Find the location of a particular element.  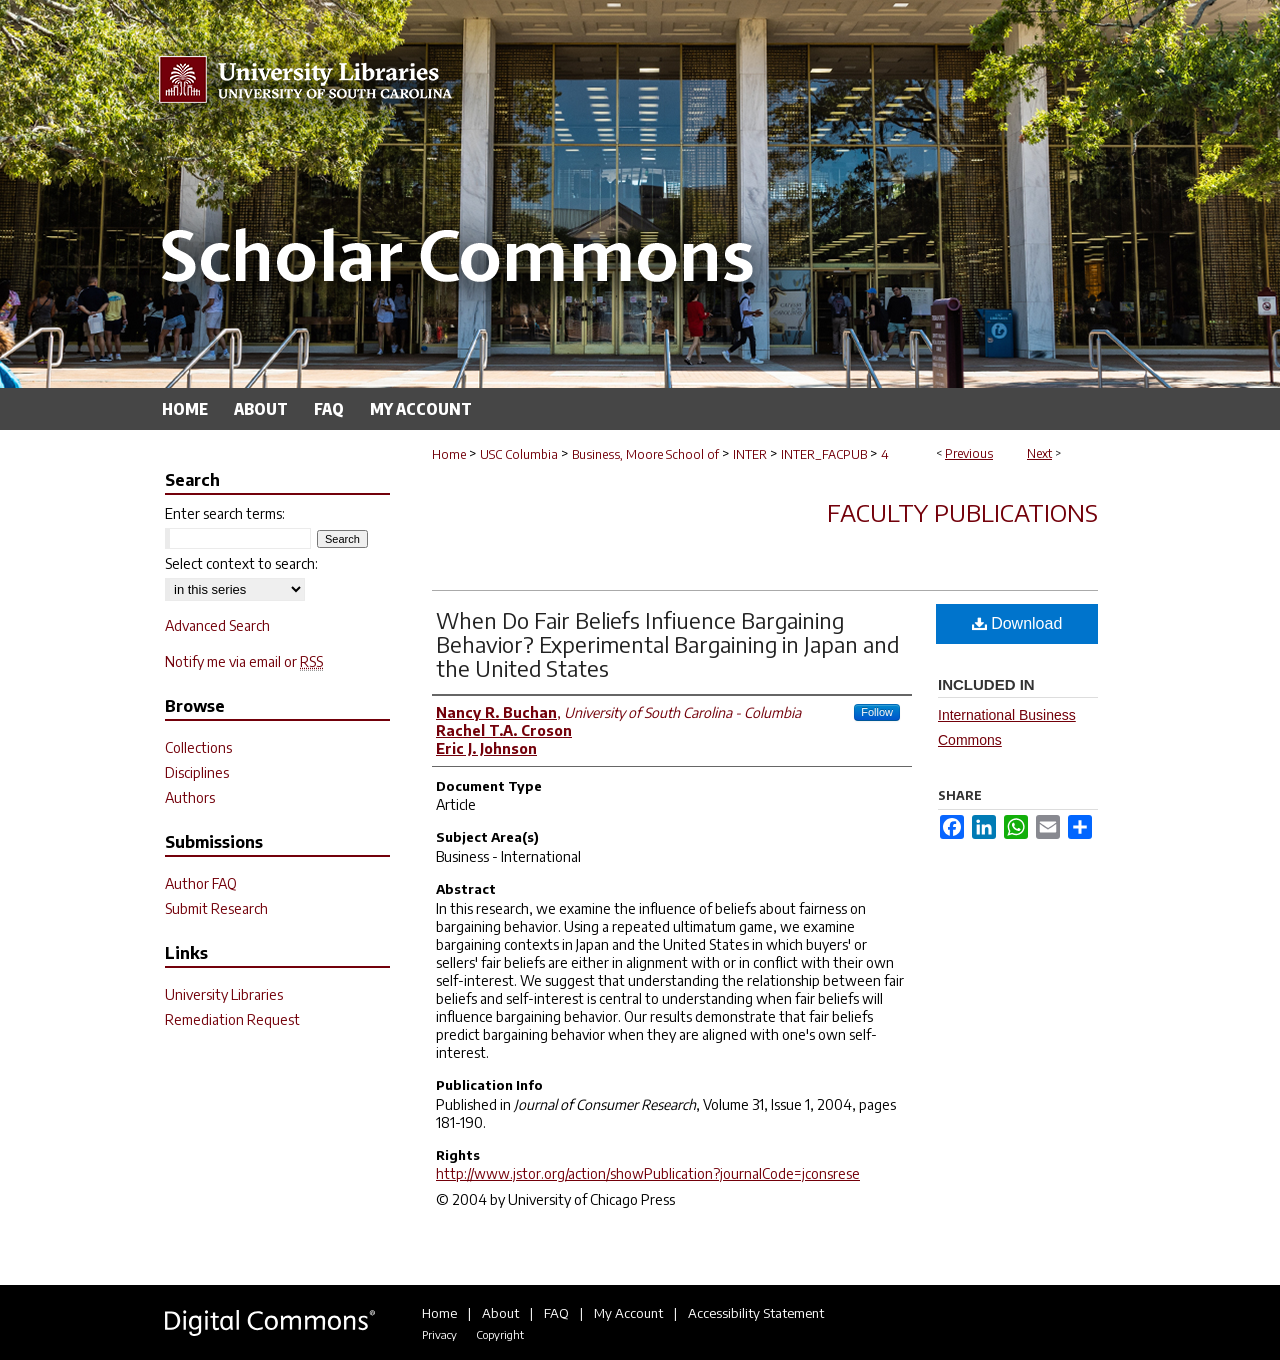

Advanced Search is located at coordinates (217, 625).